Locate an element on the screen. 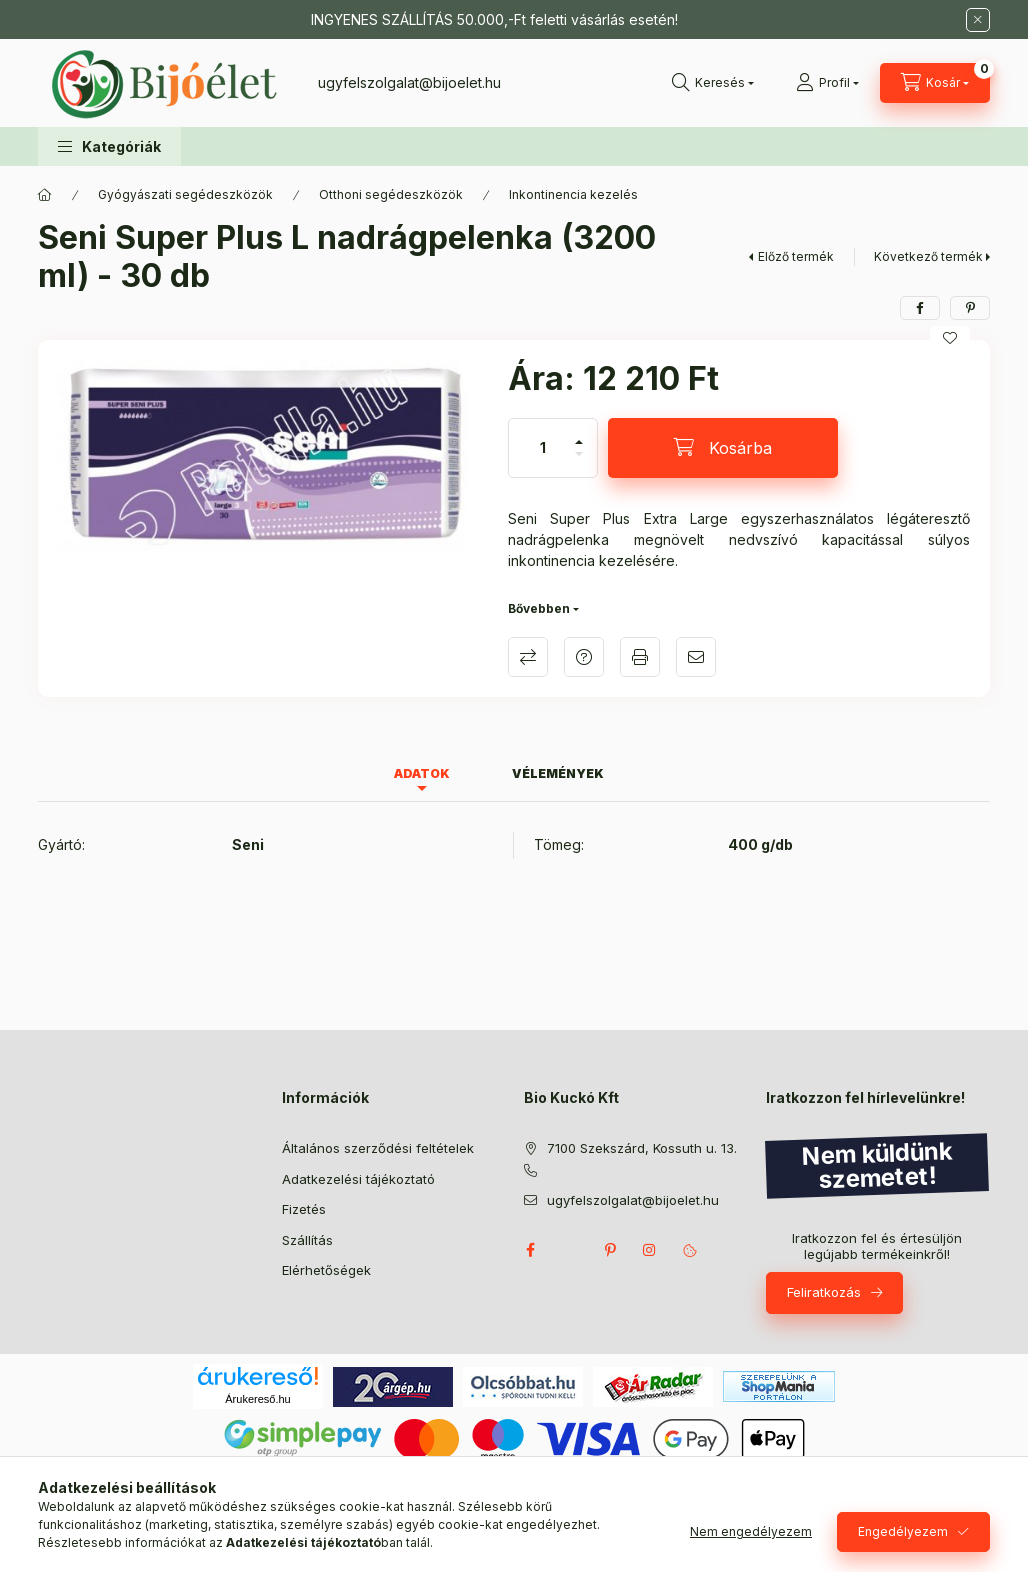  [Kedvencekhez] is located at coordinates (950, 338).